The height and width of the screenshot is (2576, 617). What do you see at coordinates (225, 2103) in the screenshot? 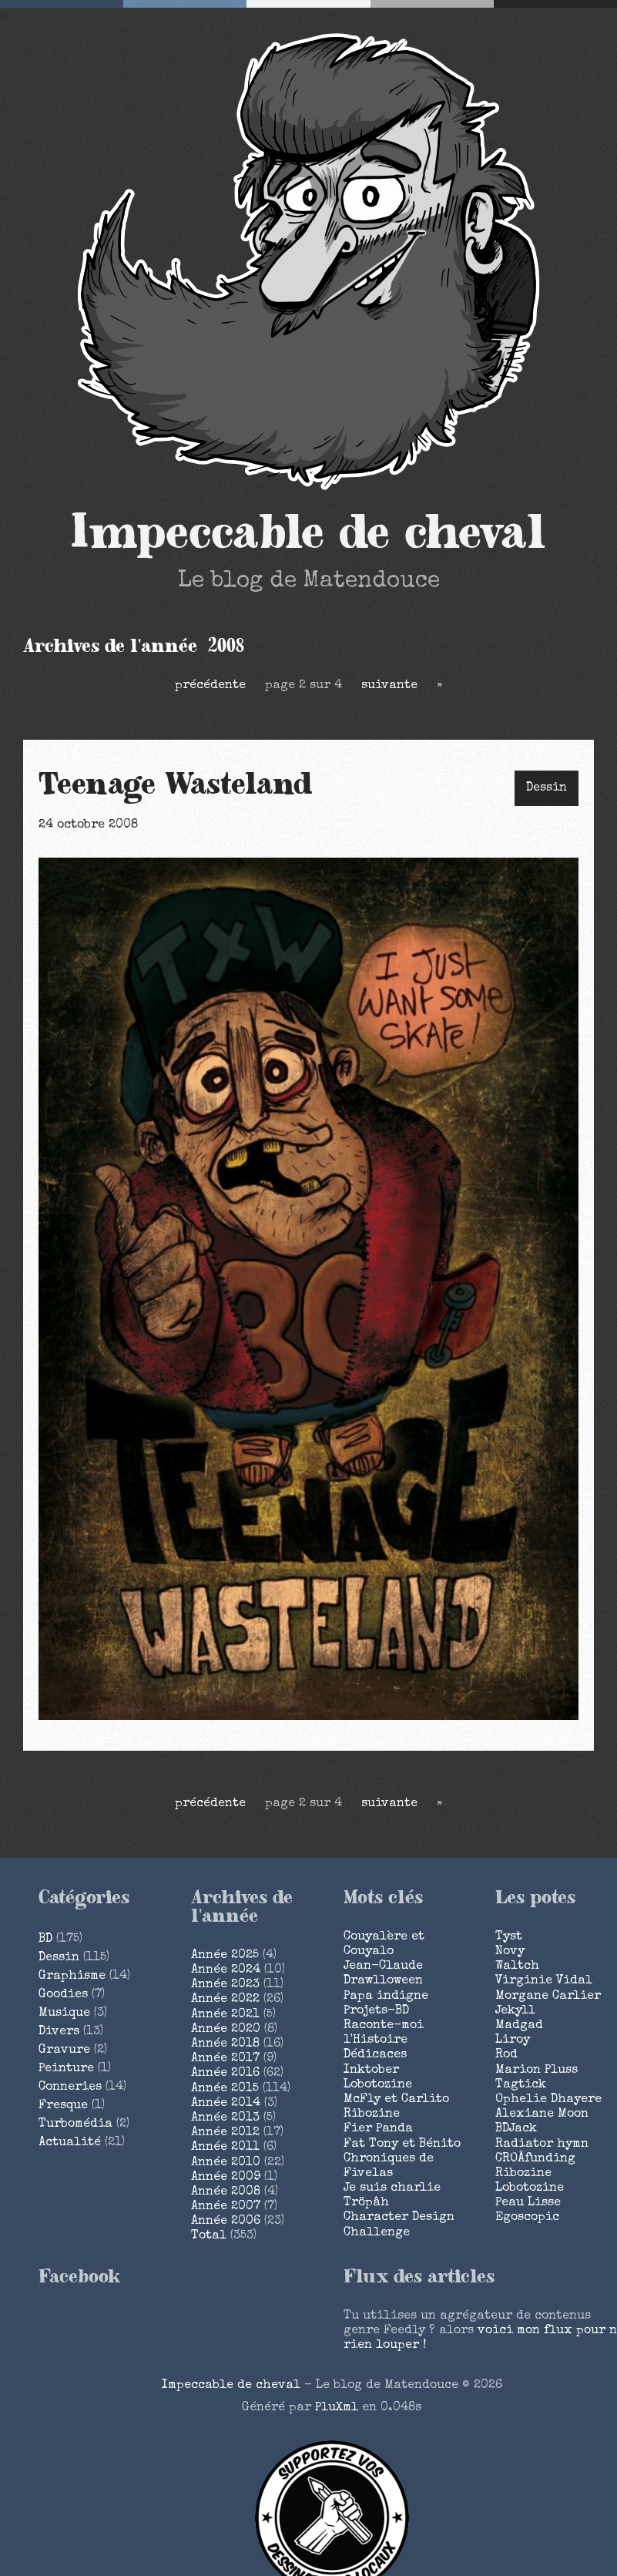
I see `année 2014` at bounding box center [225, 2103].